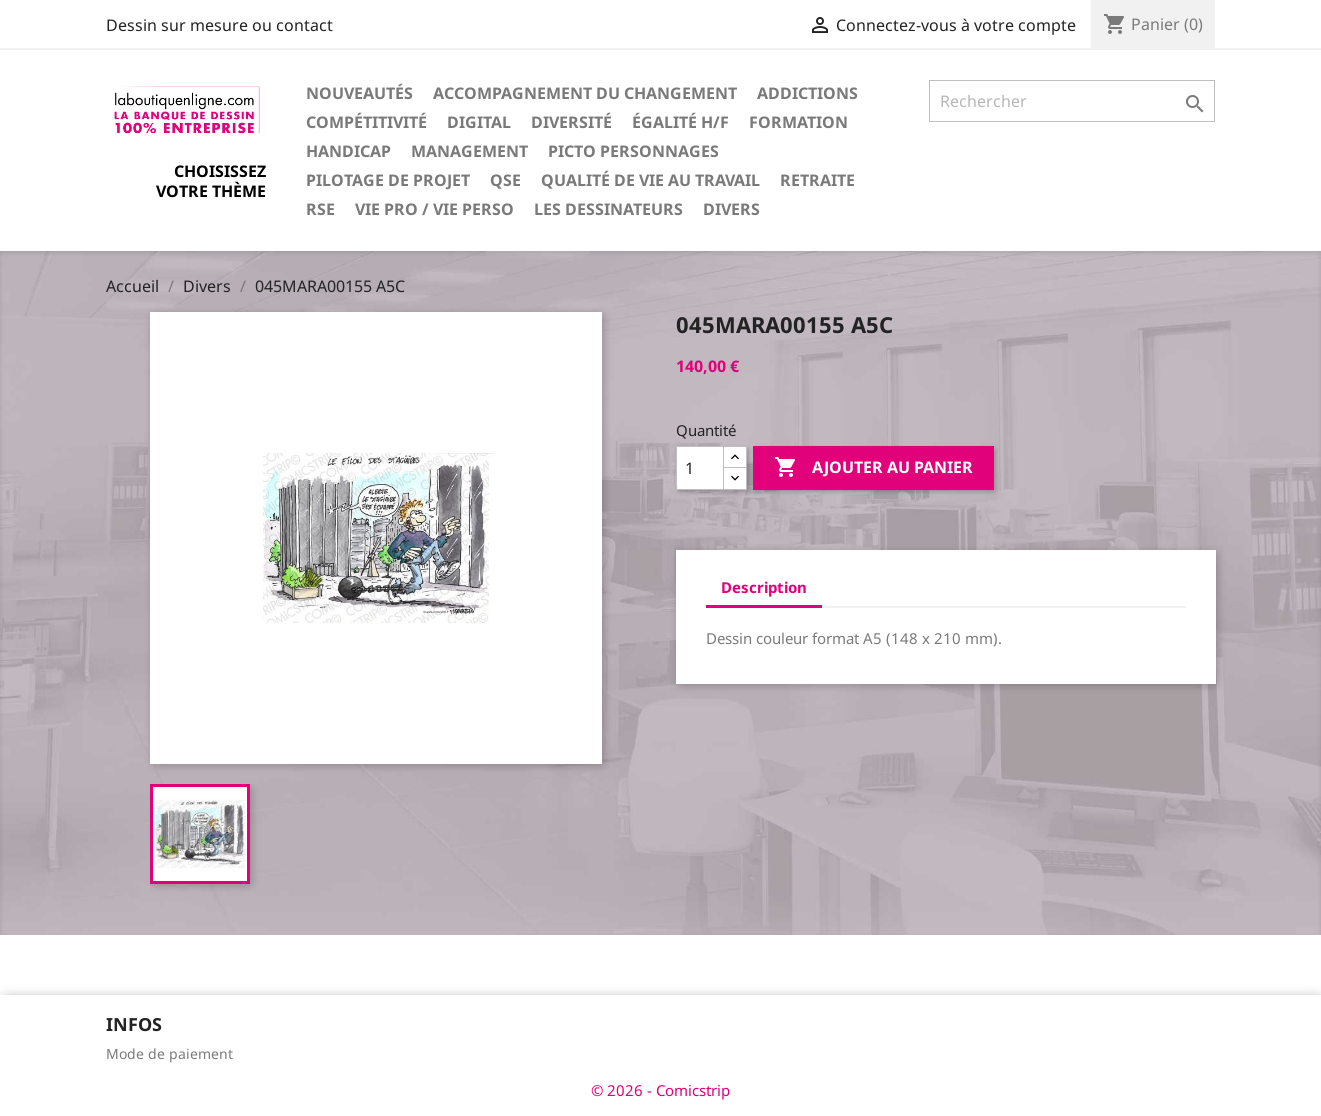  Describe the element at coordinates (571, 122) in the screenshot. I see `Diversité` at that location.